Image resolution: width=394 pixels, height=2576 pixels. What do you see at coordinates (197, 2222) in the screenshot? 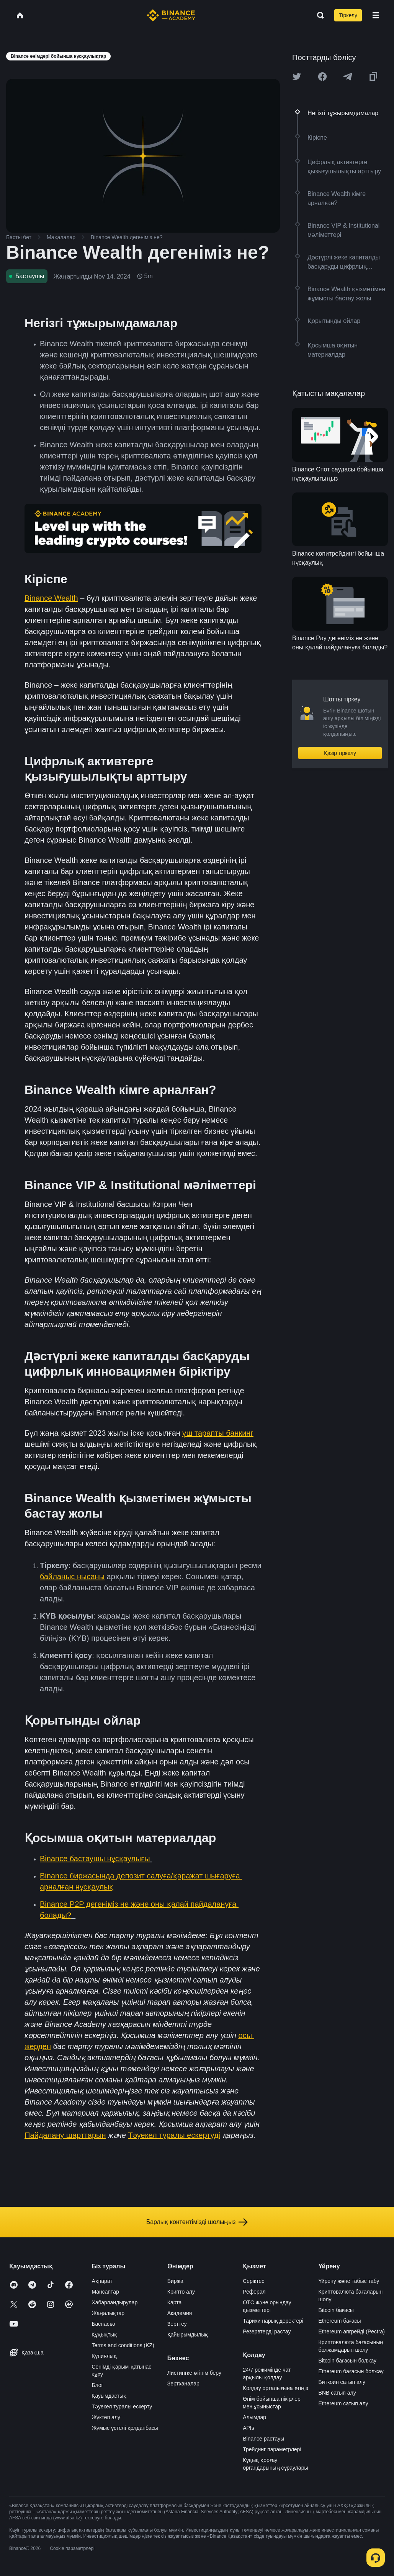
I see `Барлық контентімізді шолыңыз` at bounding box center [197, 2222].